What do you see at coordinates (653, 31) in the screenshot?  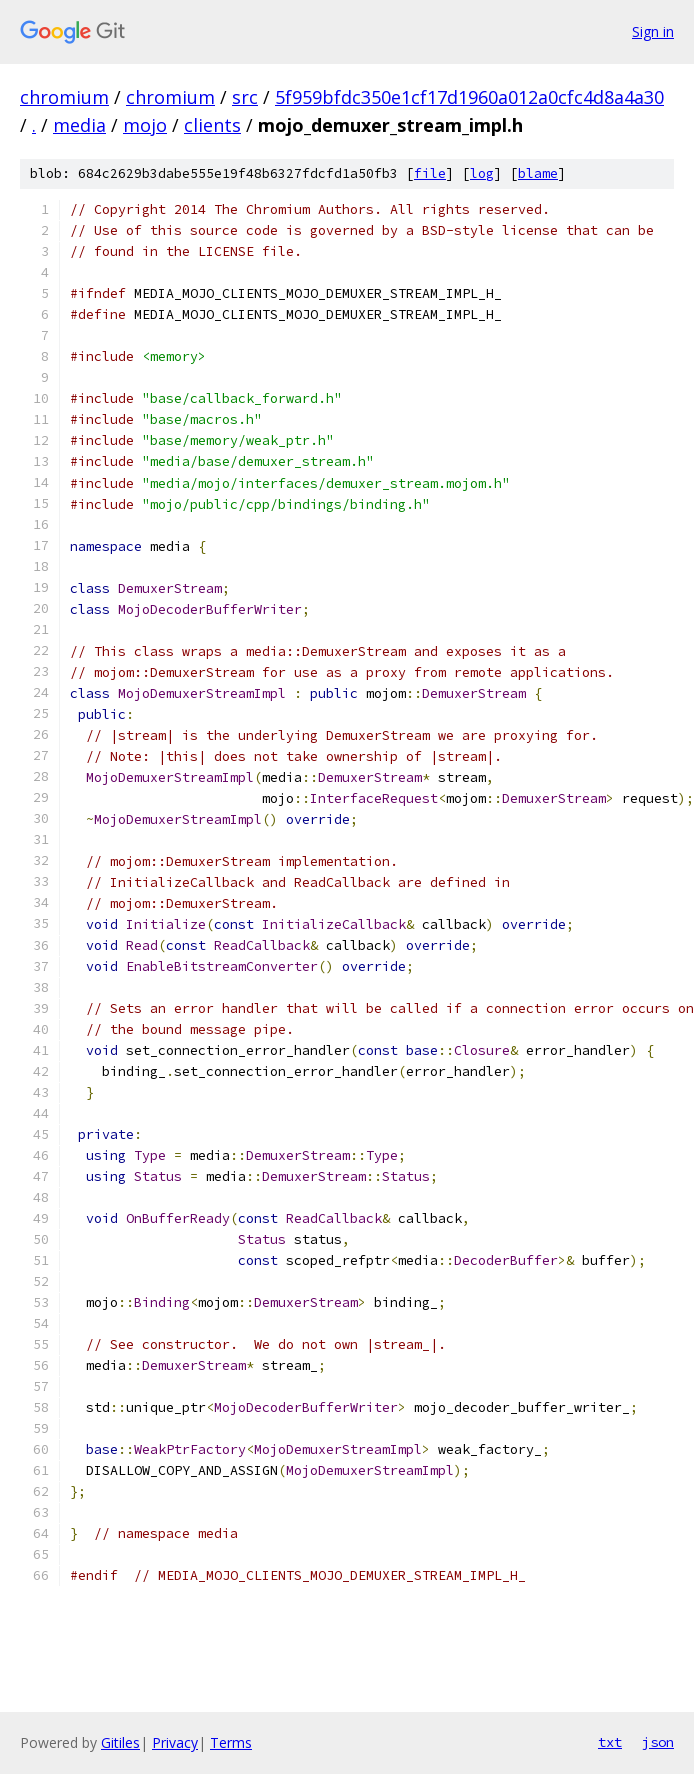 I see `Sign in` at bounding box center [653, 31].